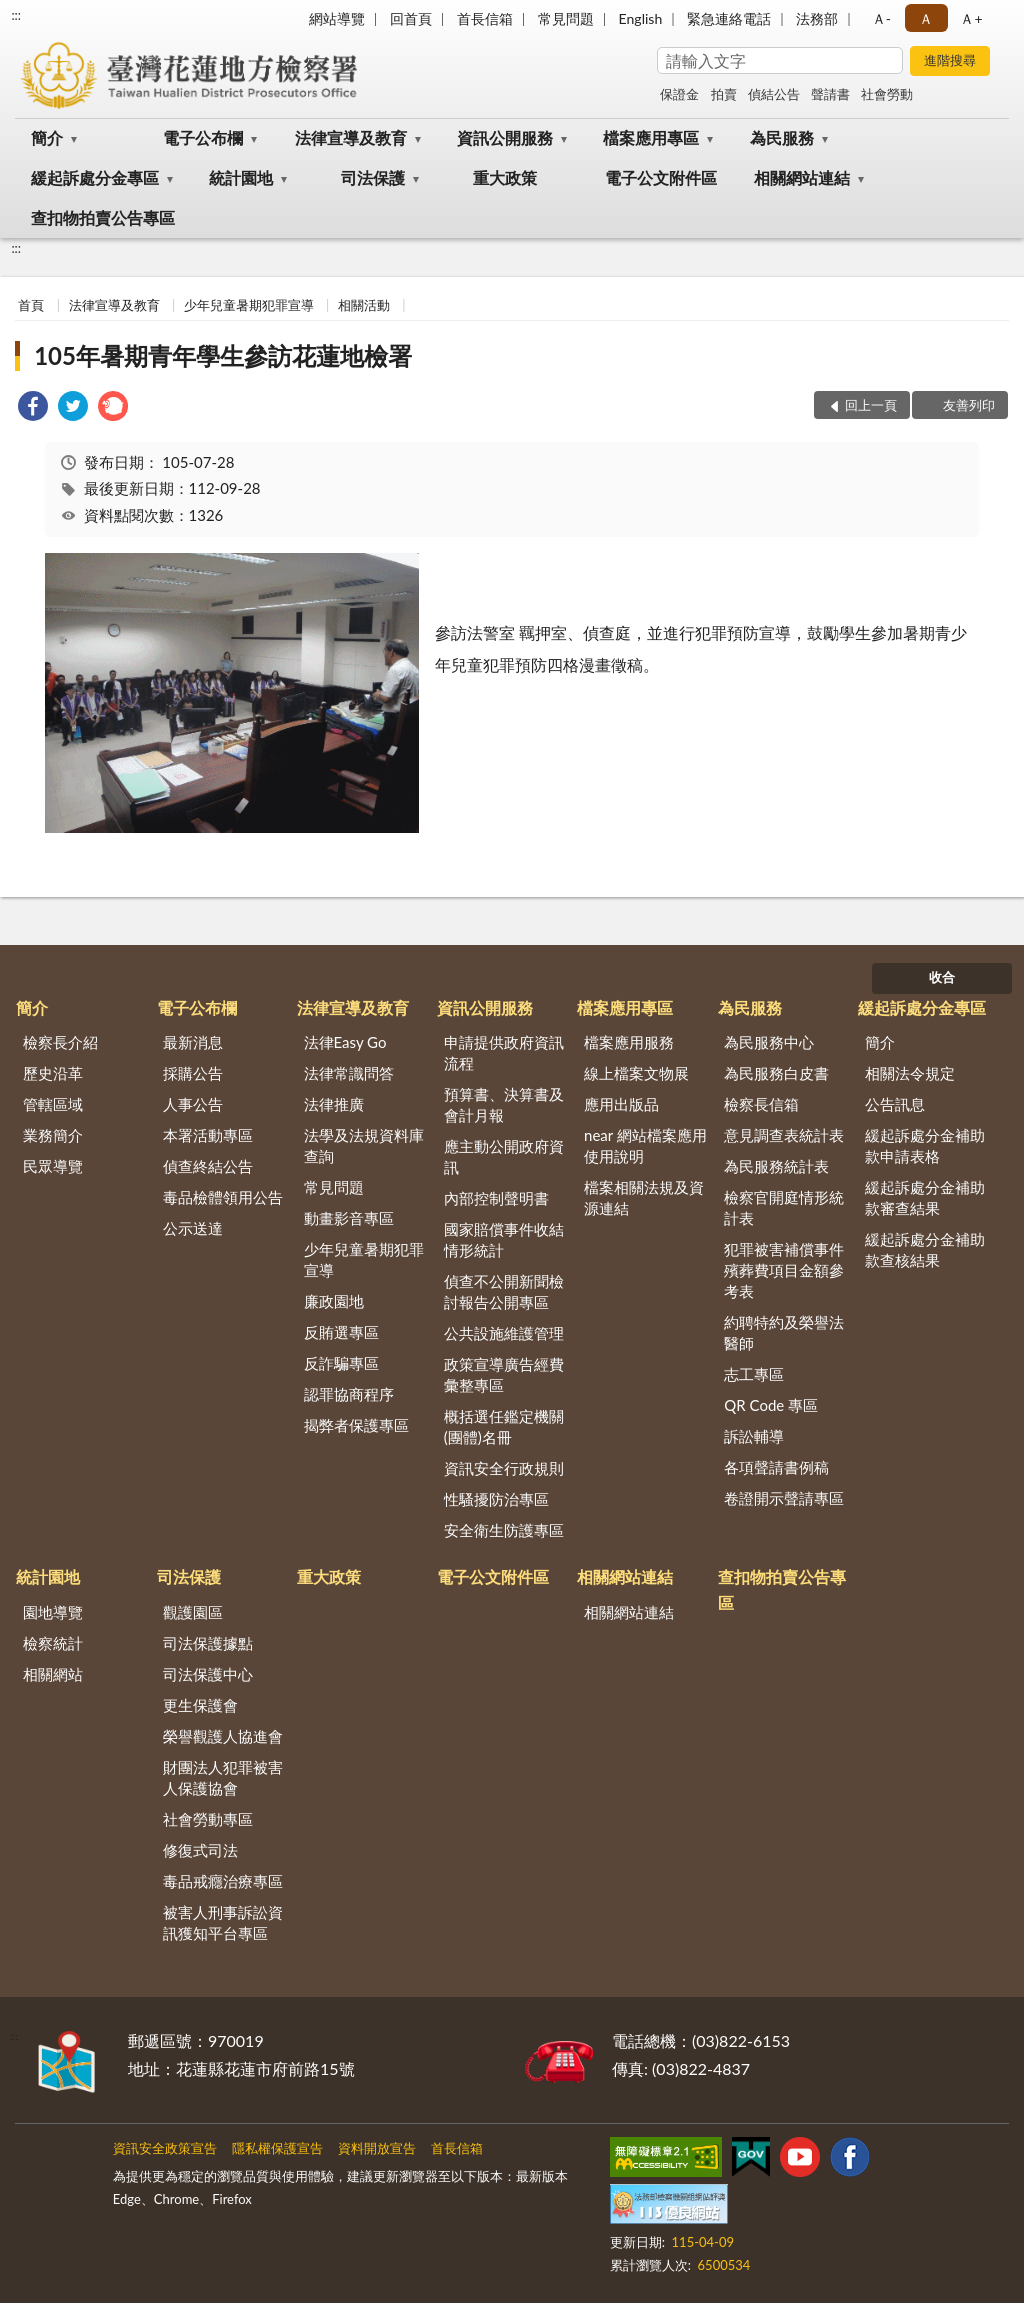 This screenshot has width=1024, height=2303. What do you see at coordinates (208, 1674) in the screenshot?
I see `司法保護中心` at bounding box center [208, 1674].